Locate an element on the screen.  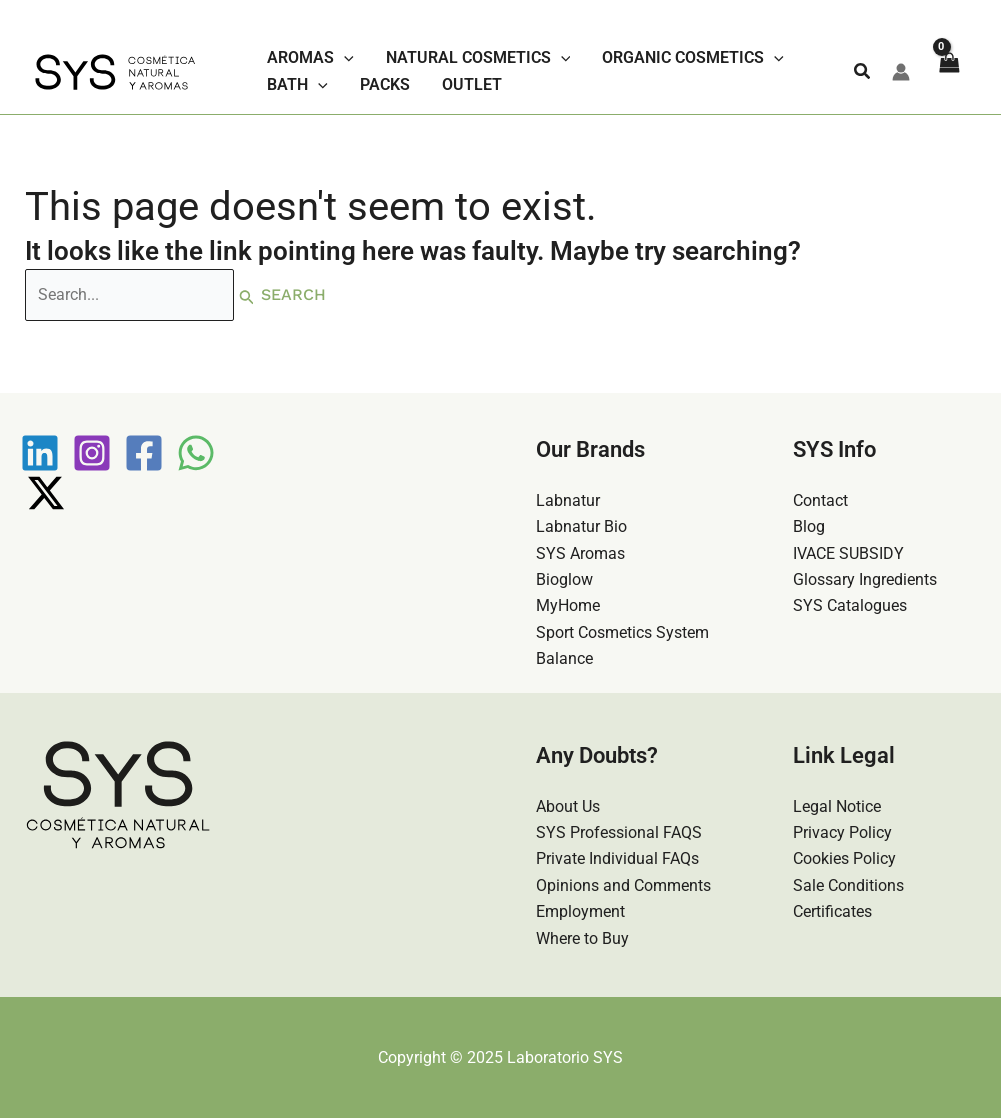
IVACE SUBSIDY is located at coordinates (848, 553).